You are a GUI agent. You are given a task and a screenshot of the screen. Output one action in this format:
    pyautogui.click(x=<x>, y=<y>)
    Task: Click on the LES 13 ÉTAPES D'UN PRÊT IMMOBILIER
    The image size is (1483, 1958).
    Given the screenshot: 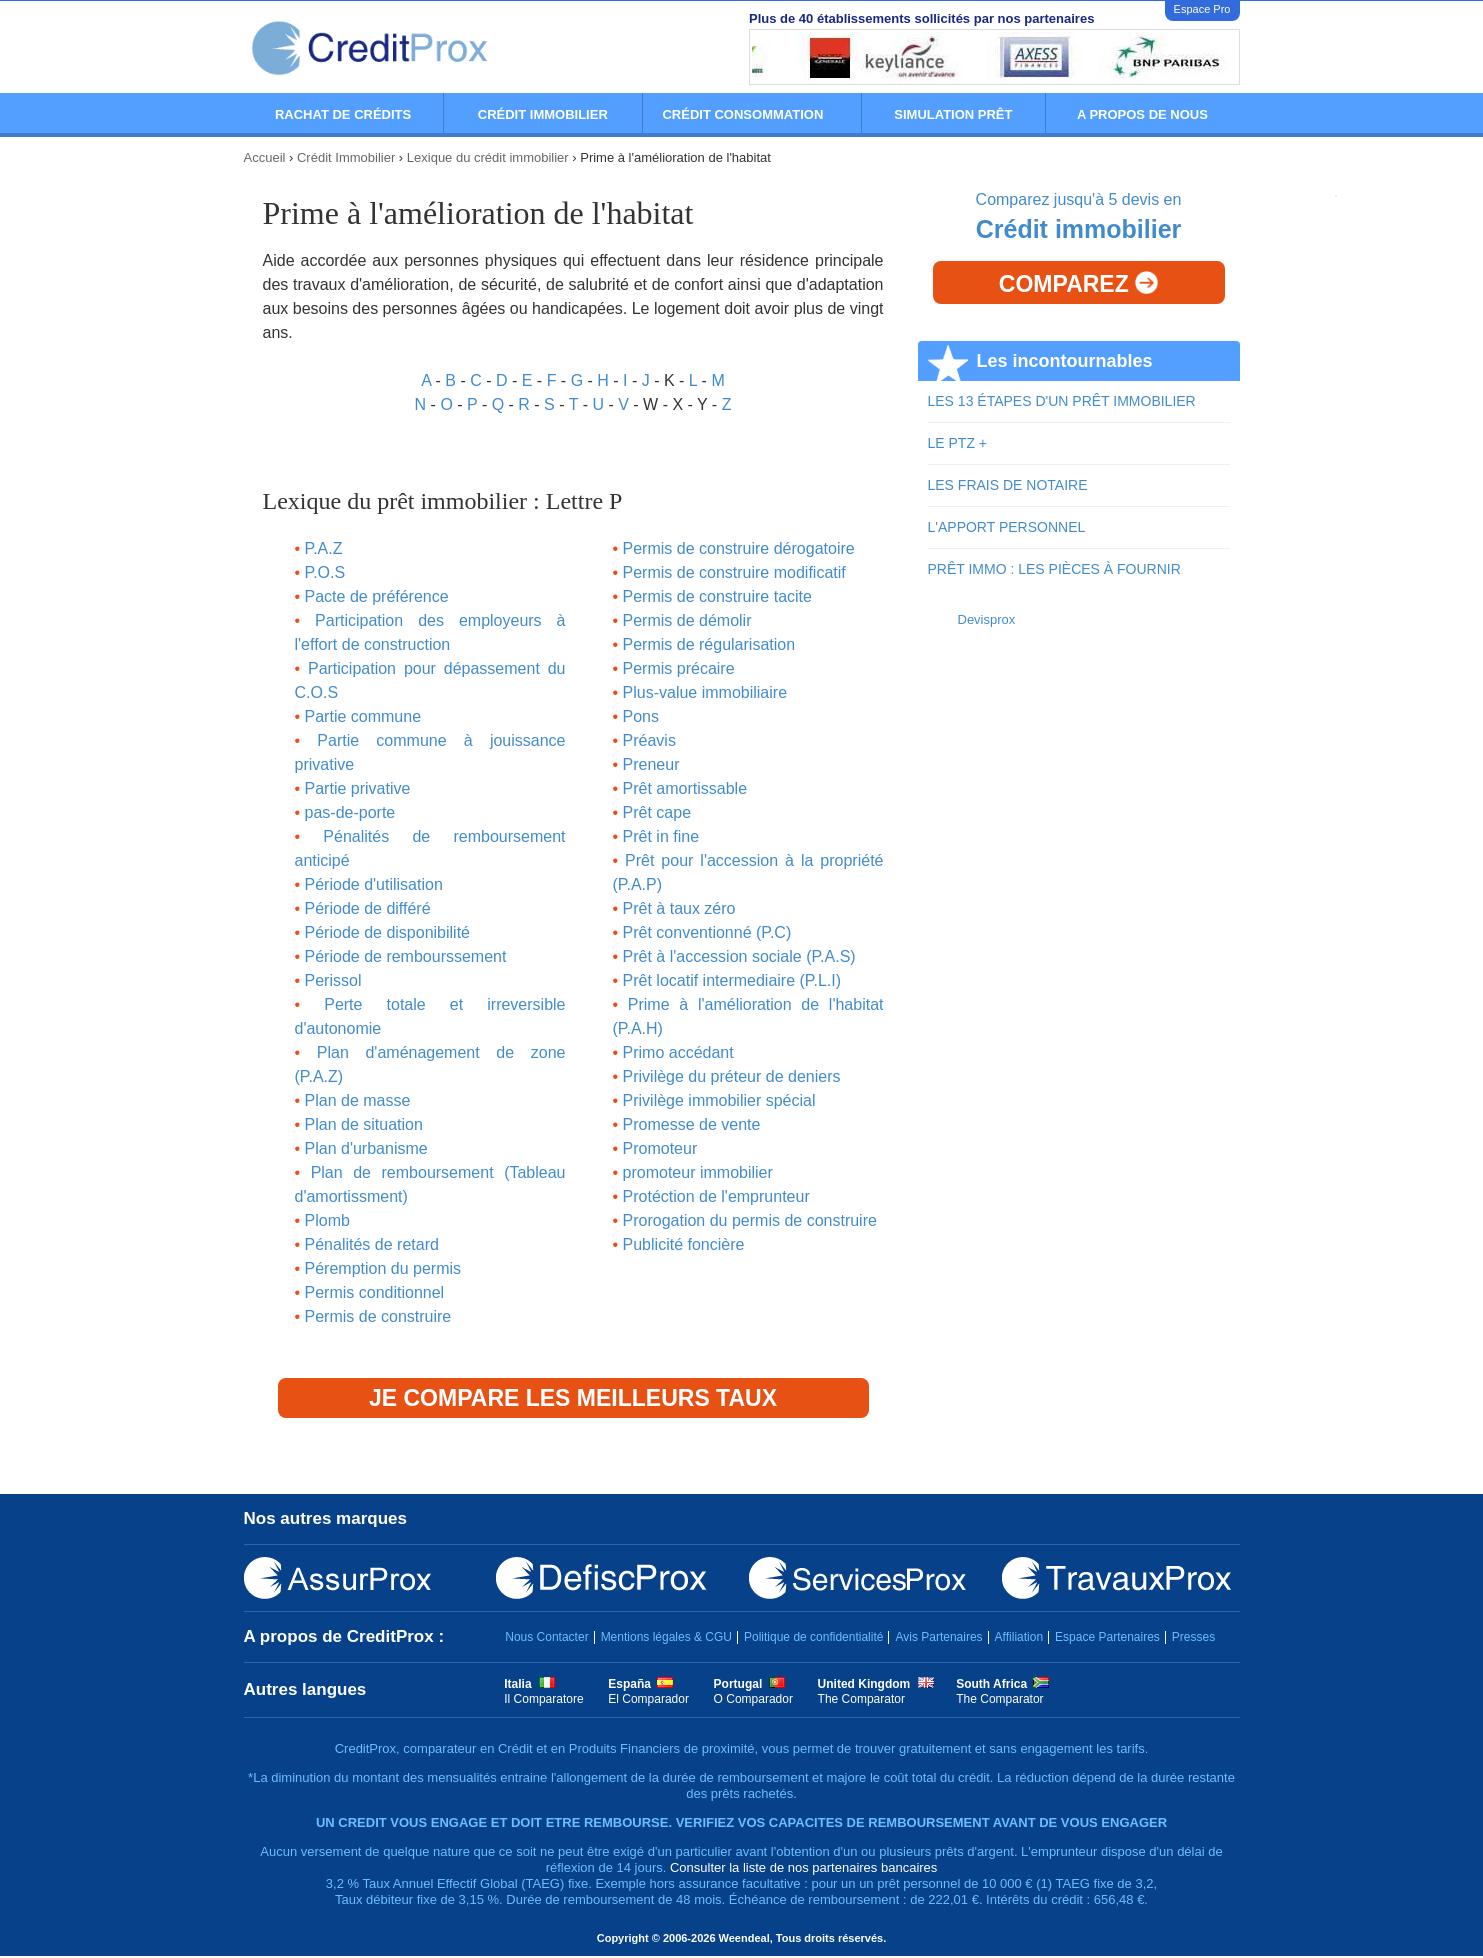 What is the action you would take?
    pyautogui.click(x=1062, y=401)
    